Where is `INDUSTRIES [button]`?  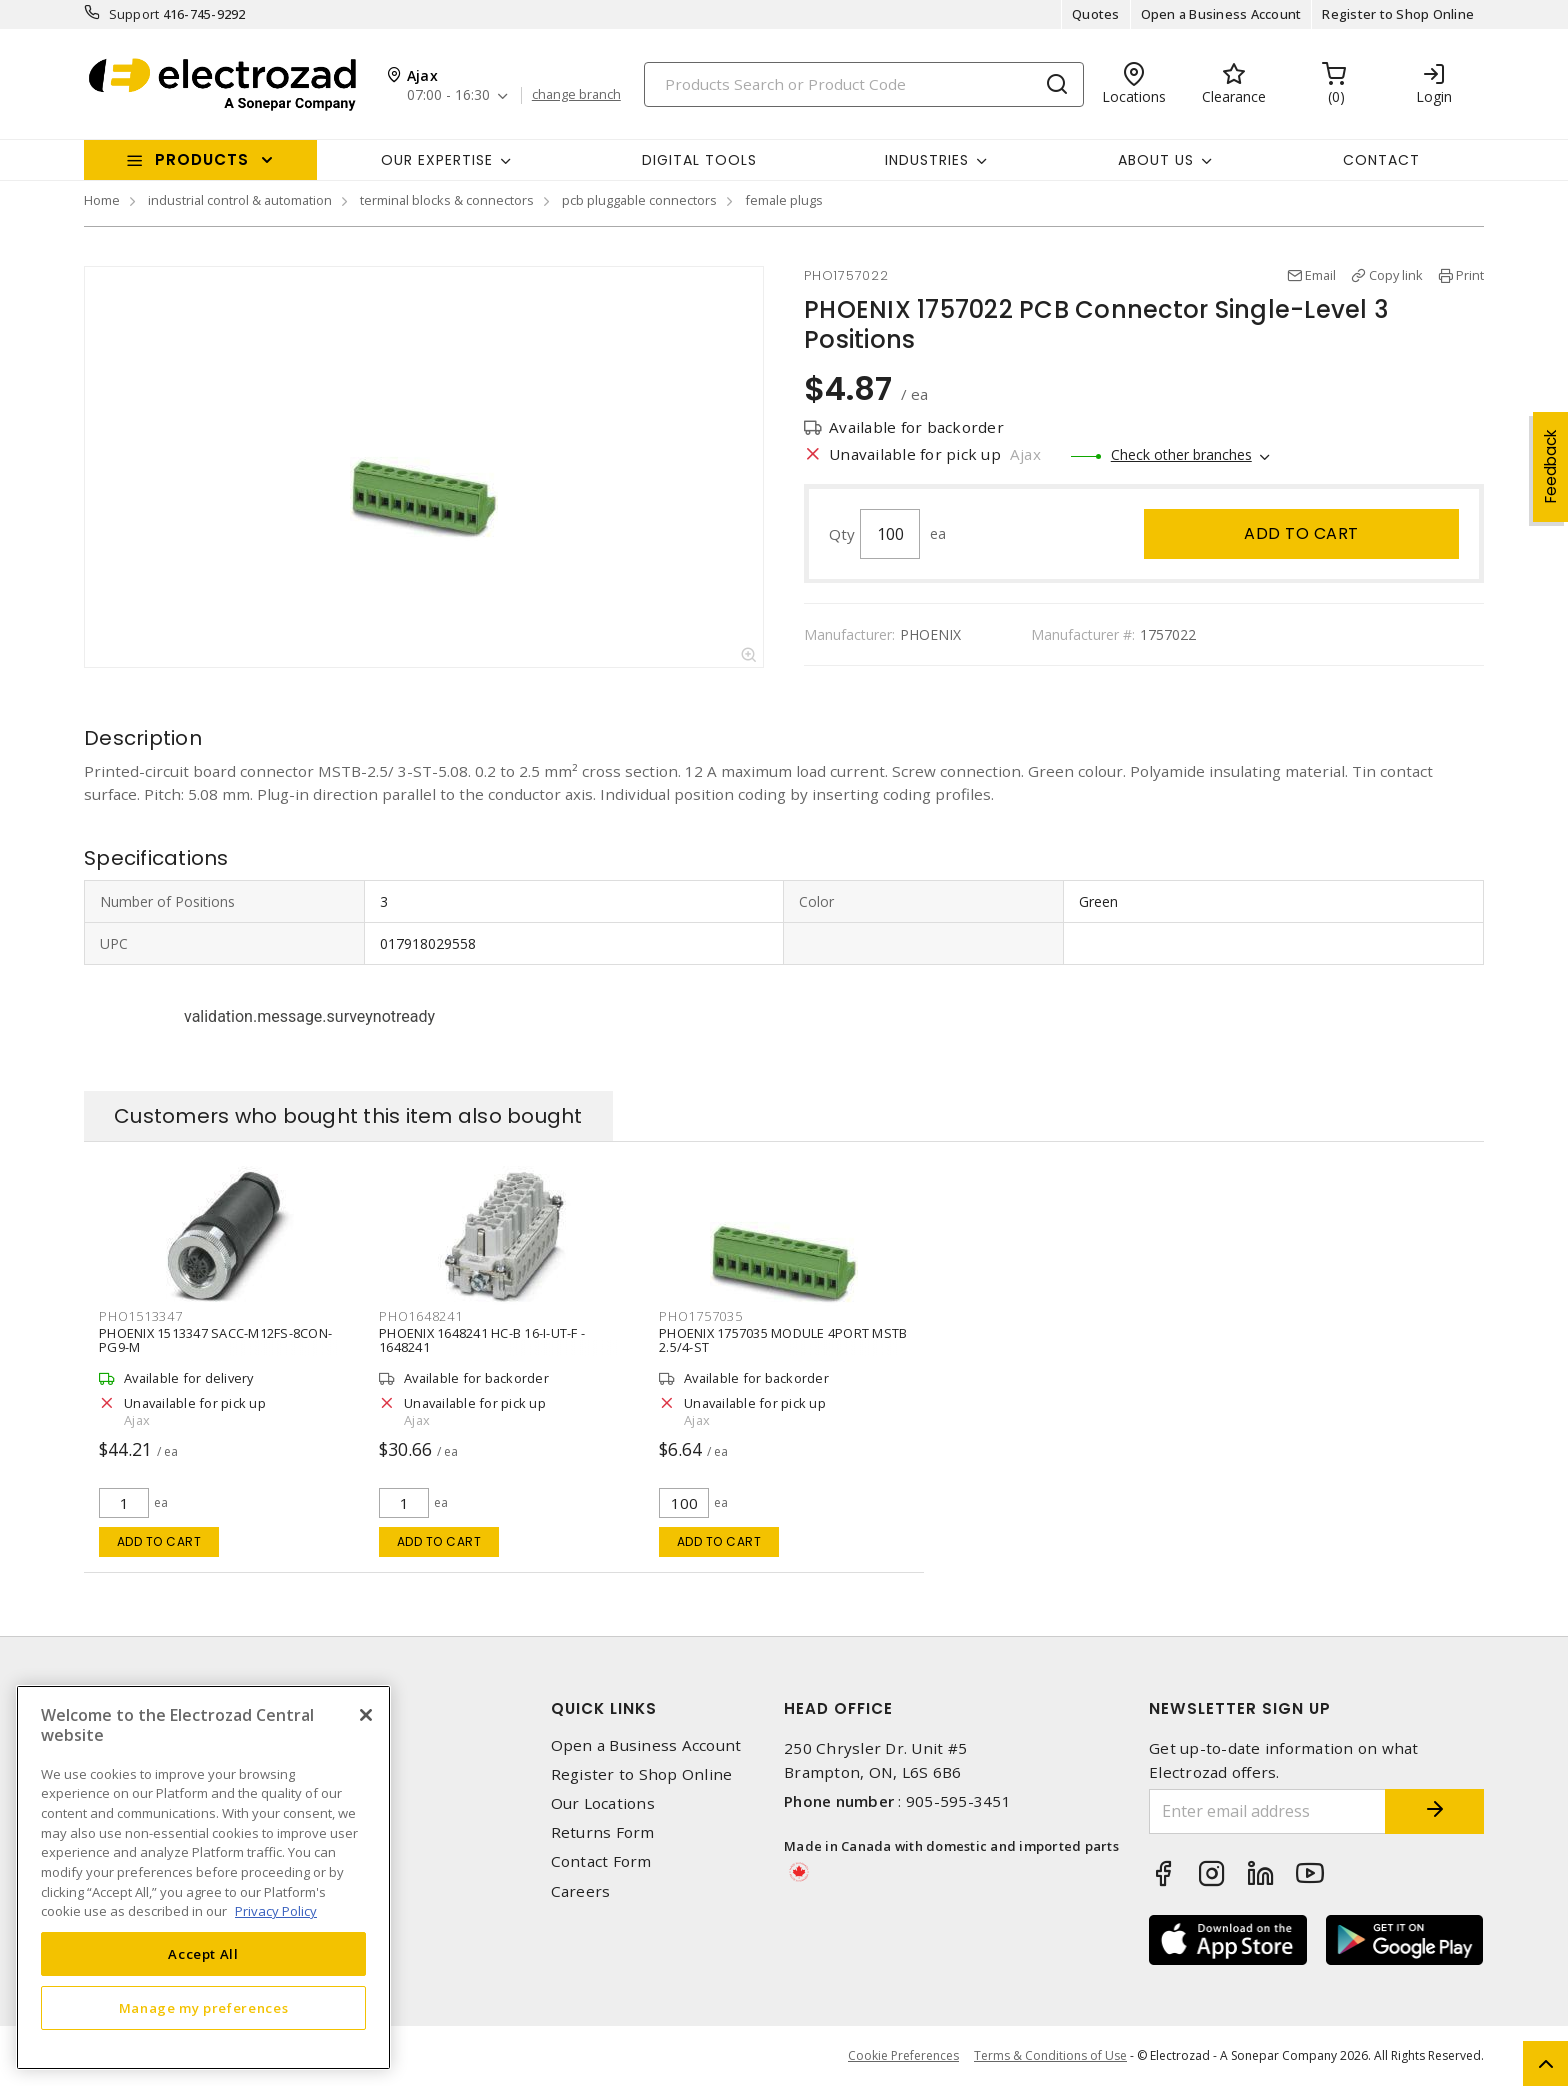 INDUSTRIES [button] is located at coordinates (927, 160).